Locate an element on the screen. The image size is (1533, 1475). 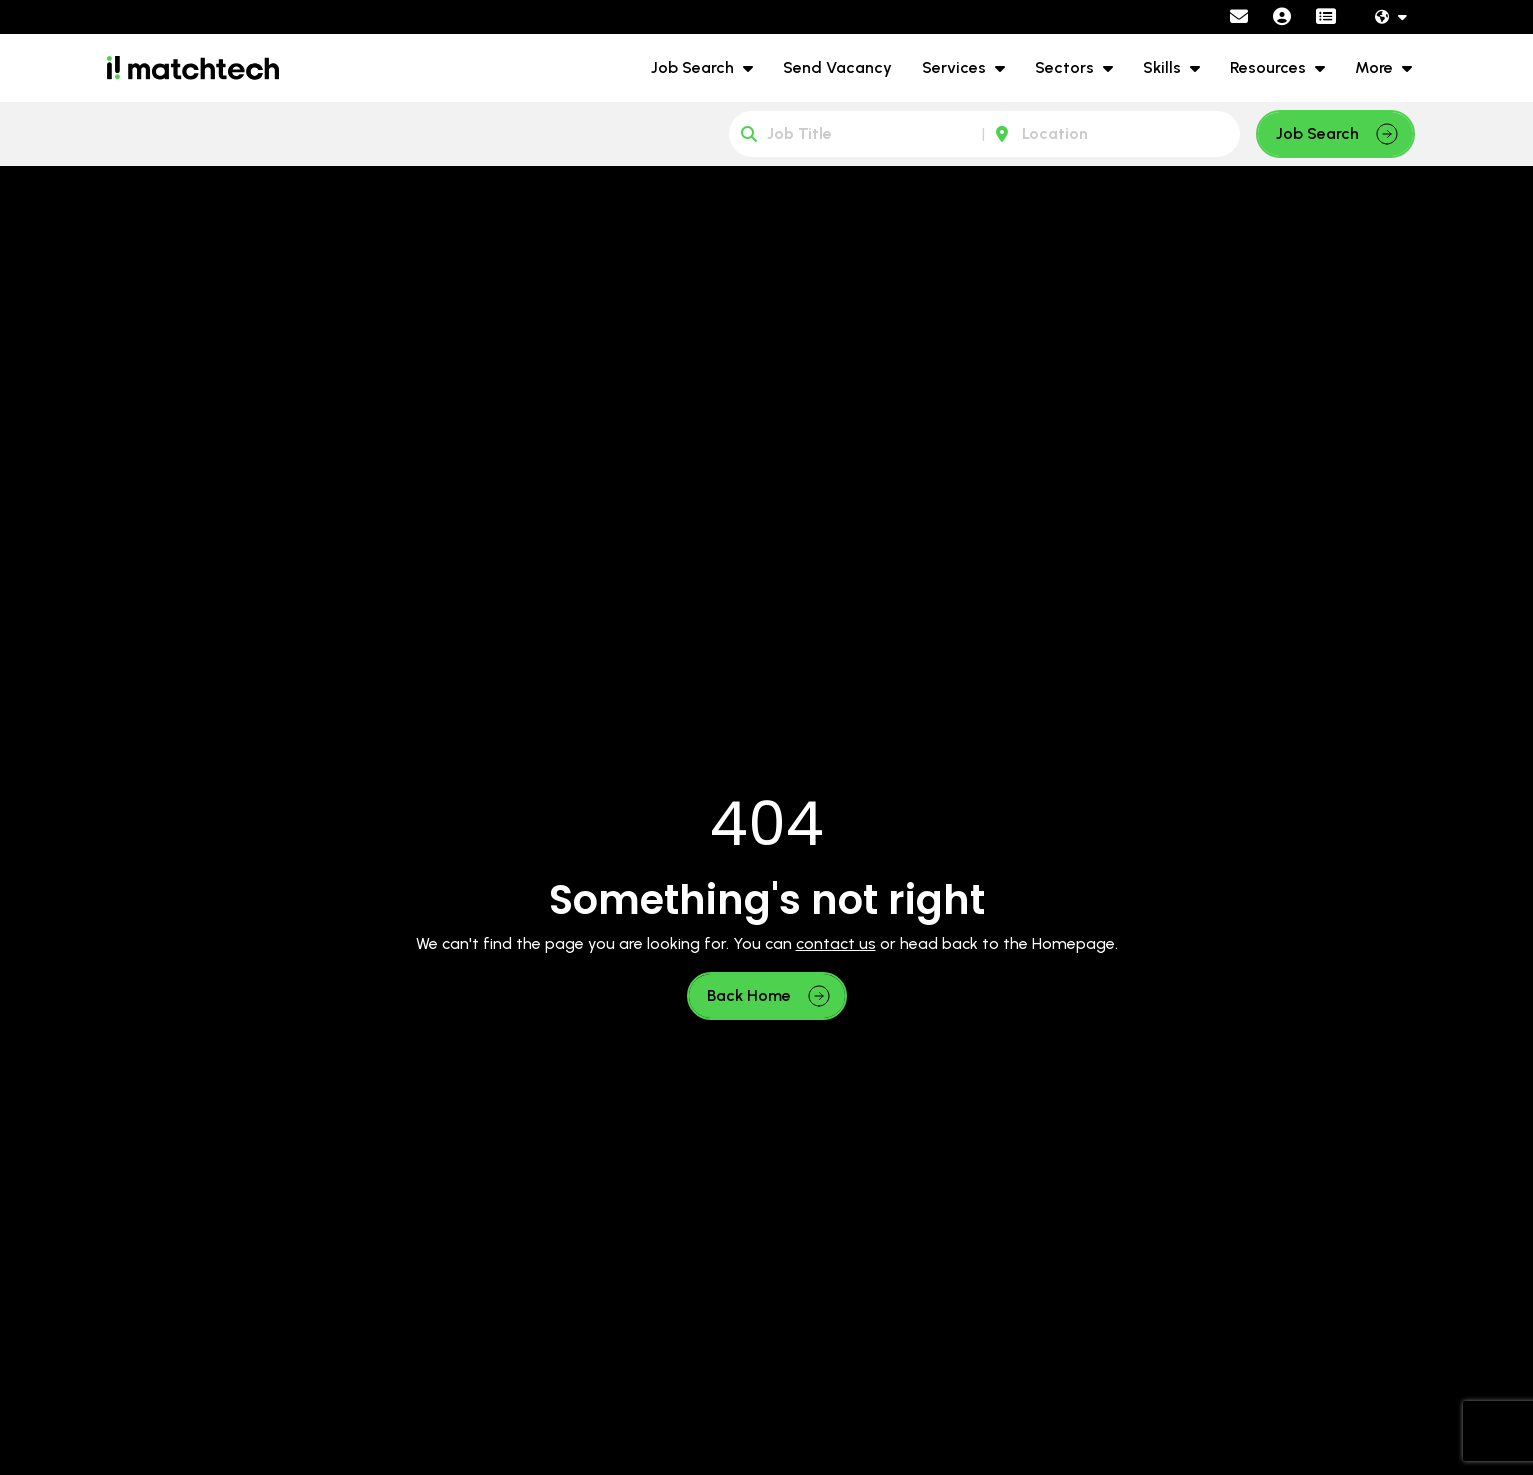
Resources is located at coordinates (1270, 67).